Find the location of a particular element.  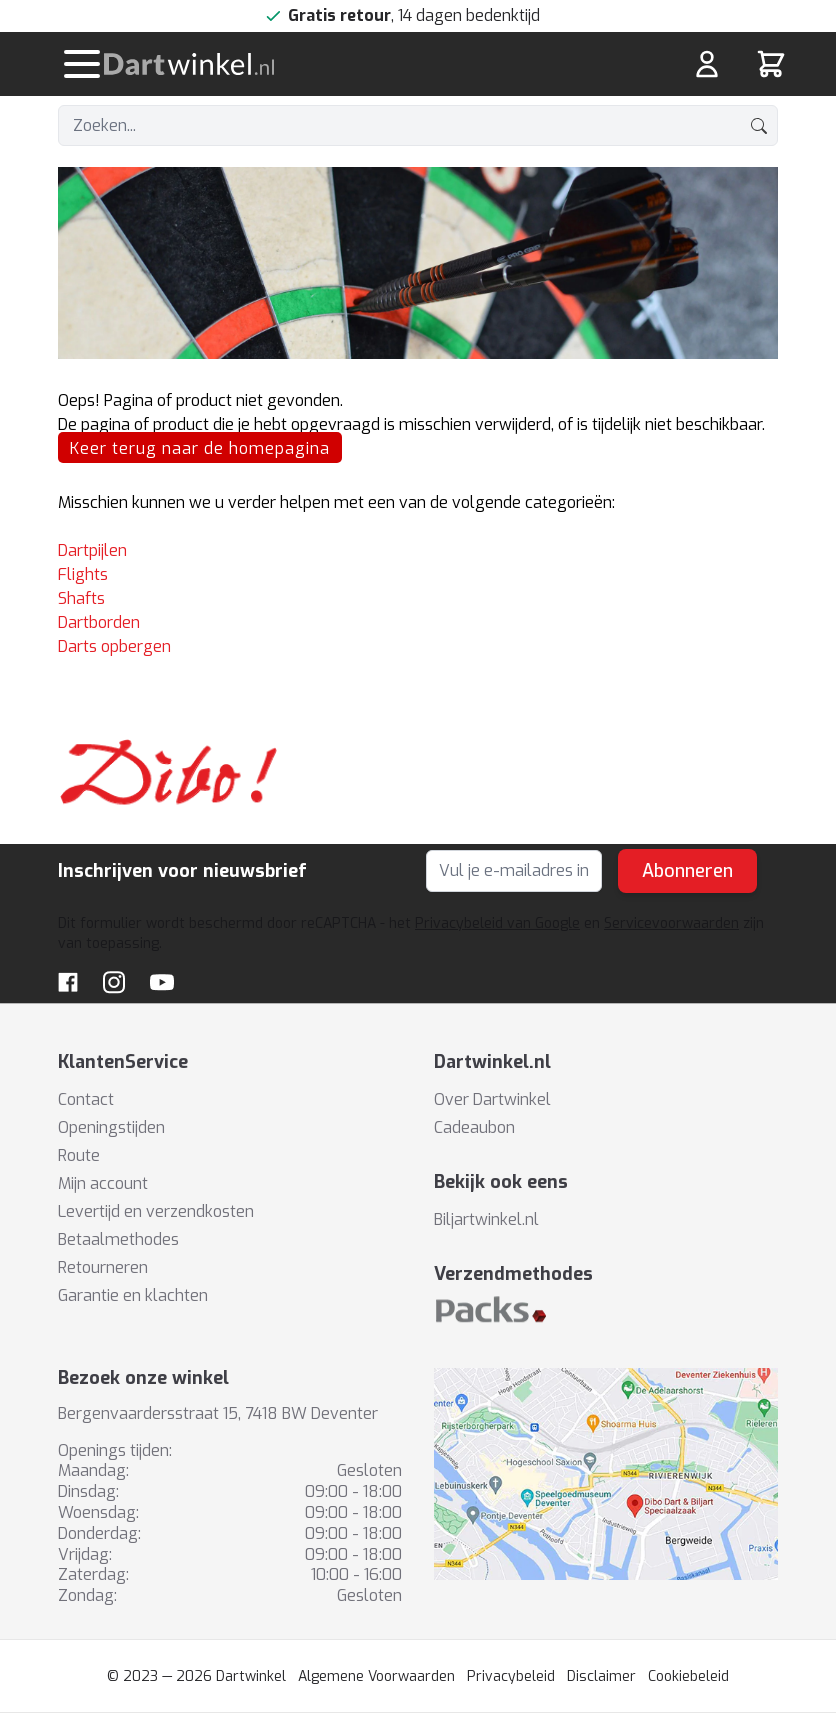

Levertijd en verzendkosten is located at coordinates (156, 1211).